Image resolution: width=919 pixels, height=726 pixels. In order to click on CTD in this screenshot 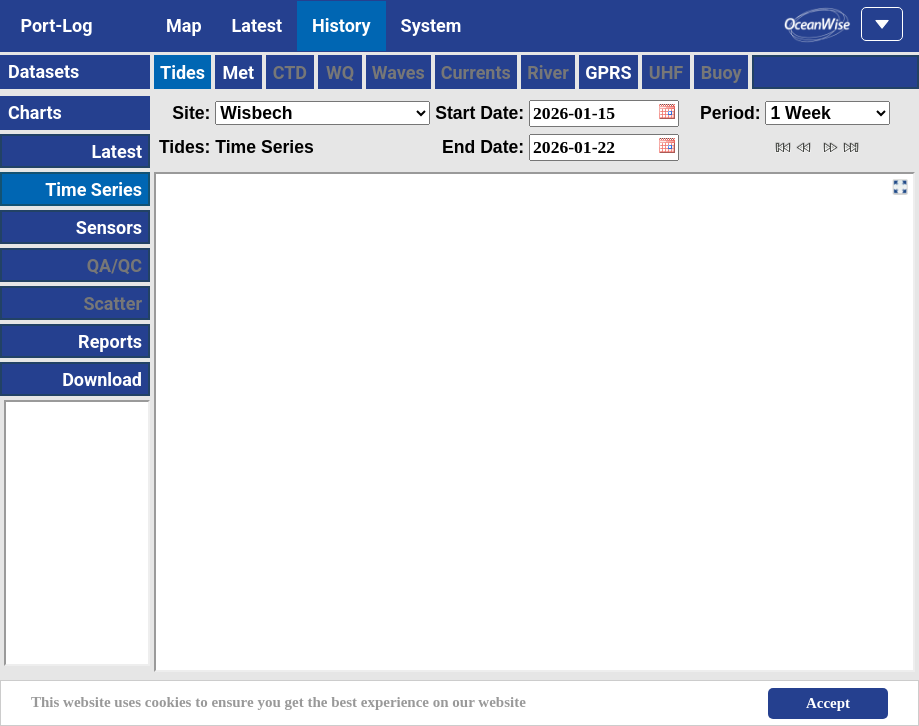, I will do `click(290, 72)`.